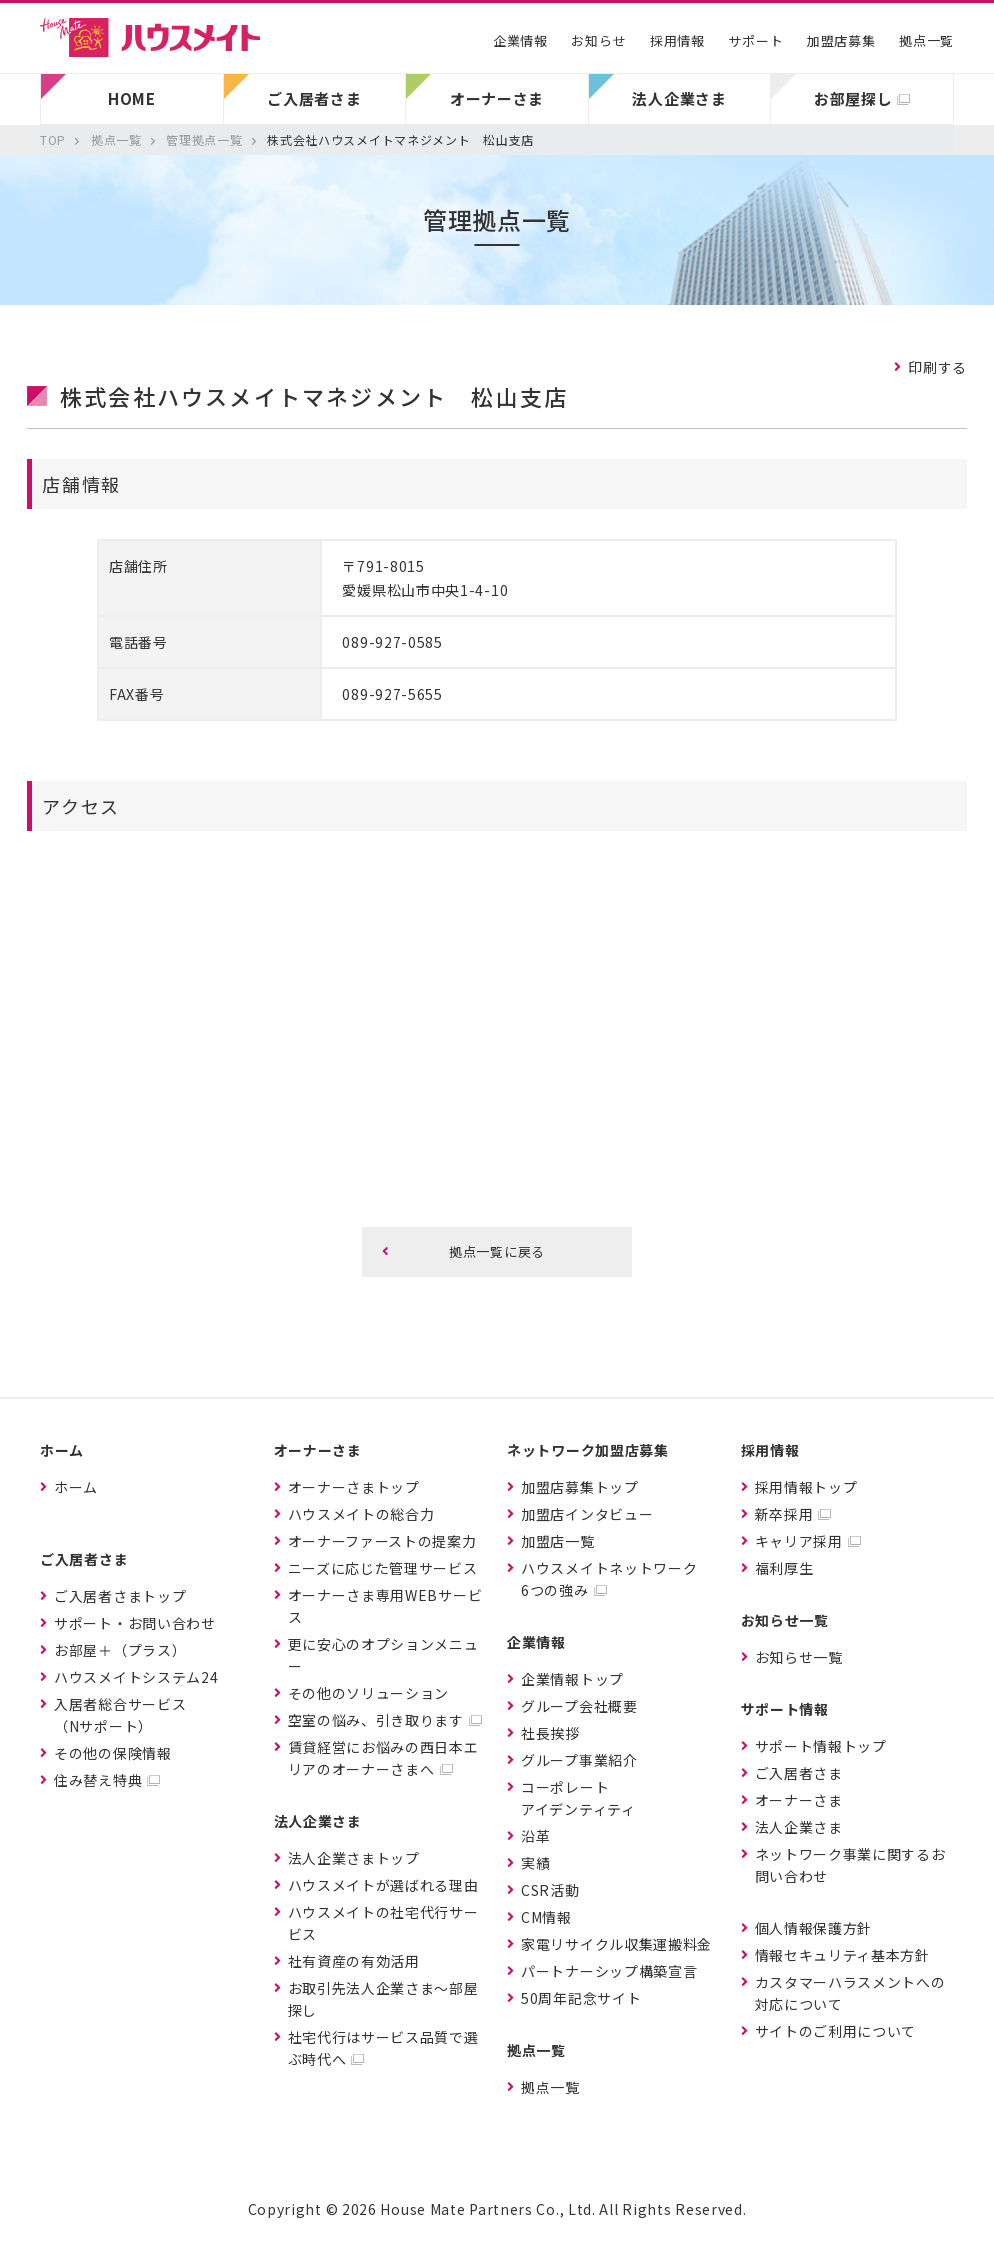 The image size is (994, 2260). Describe the element at coordinates (136, 1677) in the screenshot. I see `ハウスメイトシステム24` at that location.